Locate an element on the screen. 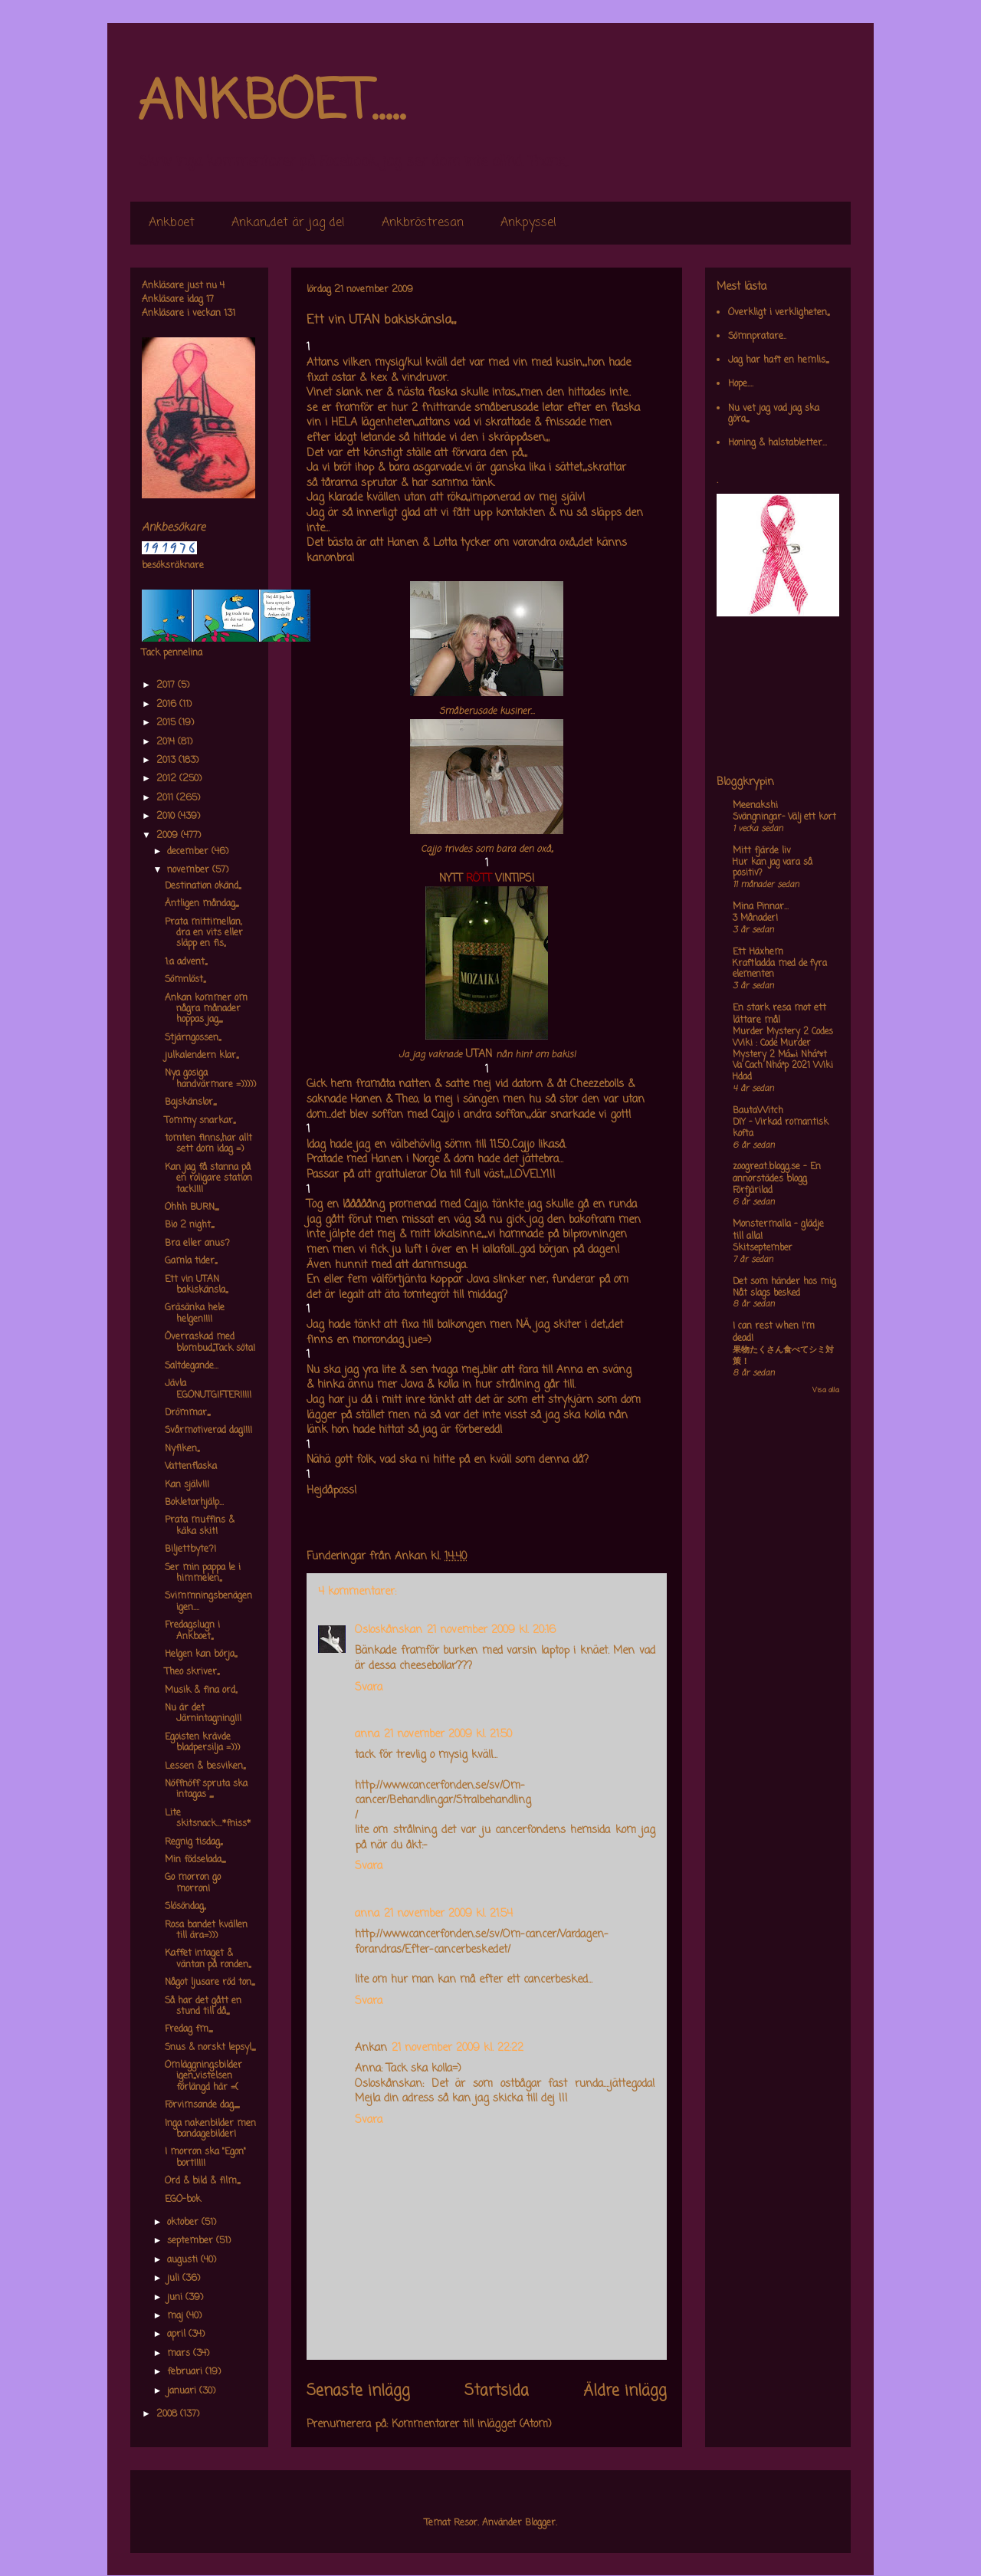 This screenshot has height=2576, width=981. Ankan kommer om några månader hoppas jag,,,,, is located at coordinates (206, 1009).